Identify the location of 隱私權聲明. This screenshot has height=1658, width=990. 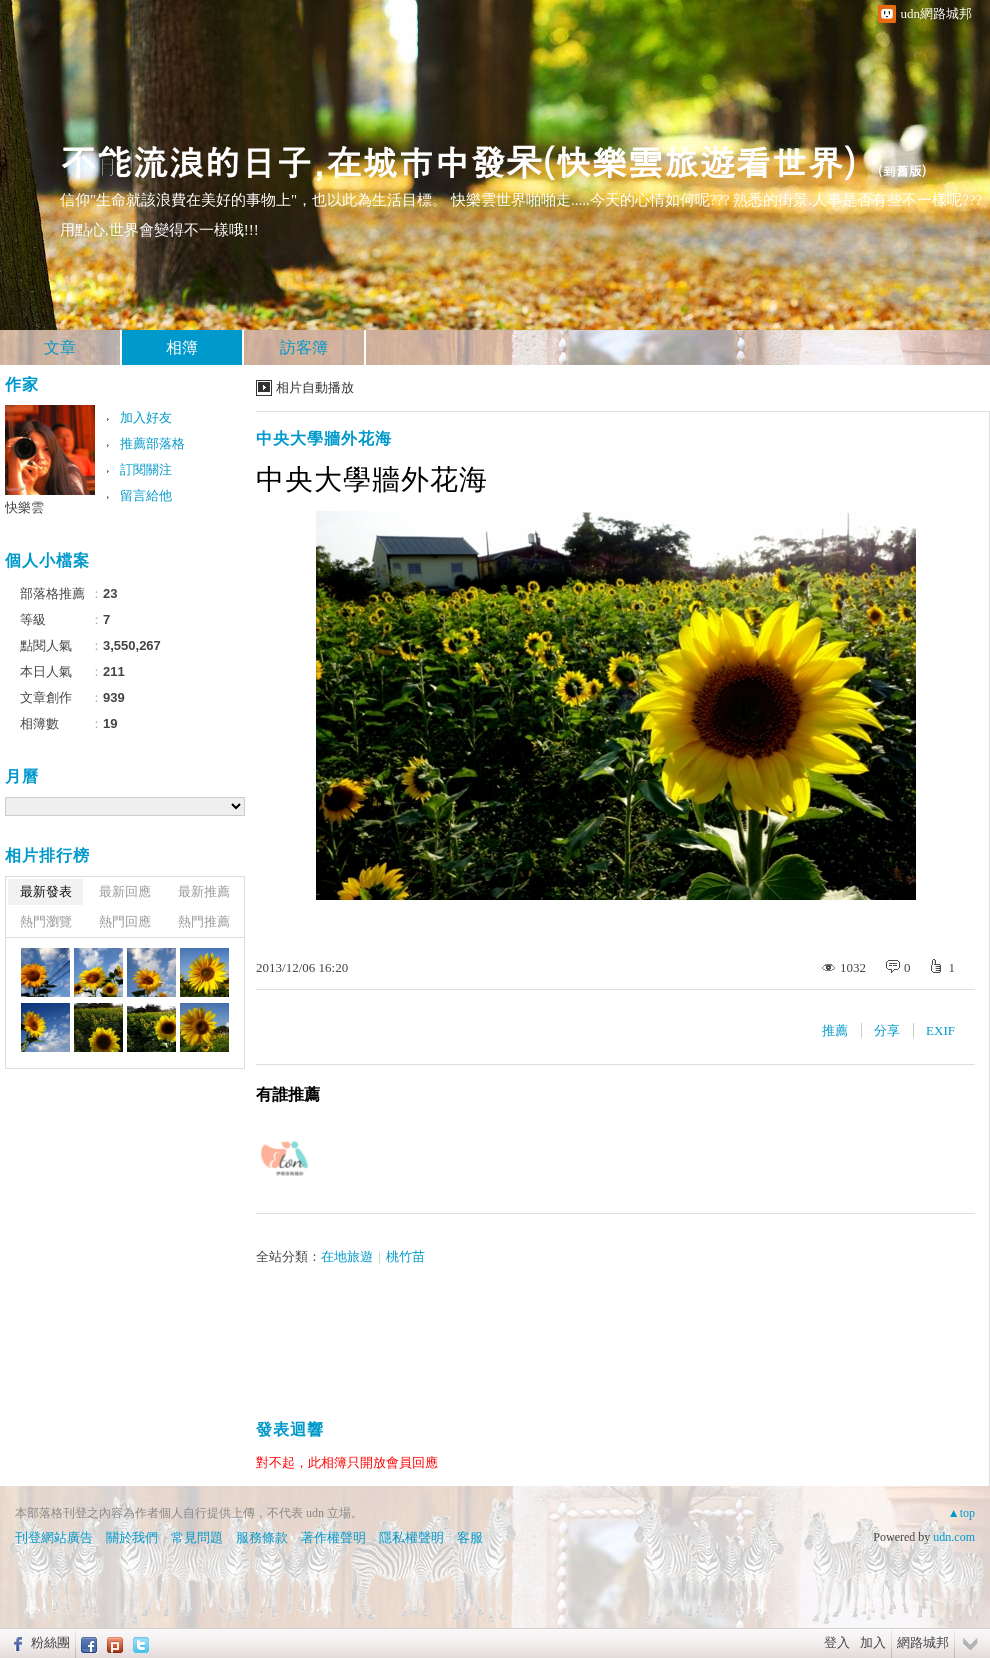
(411, 1537).